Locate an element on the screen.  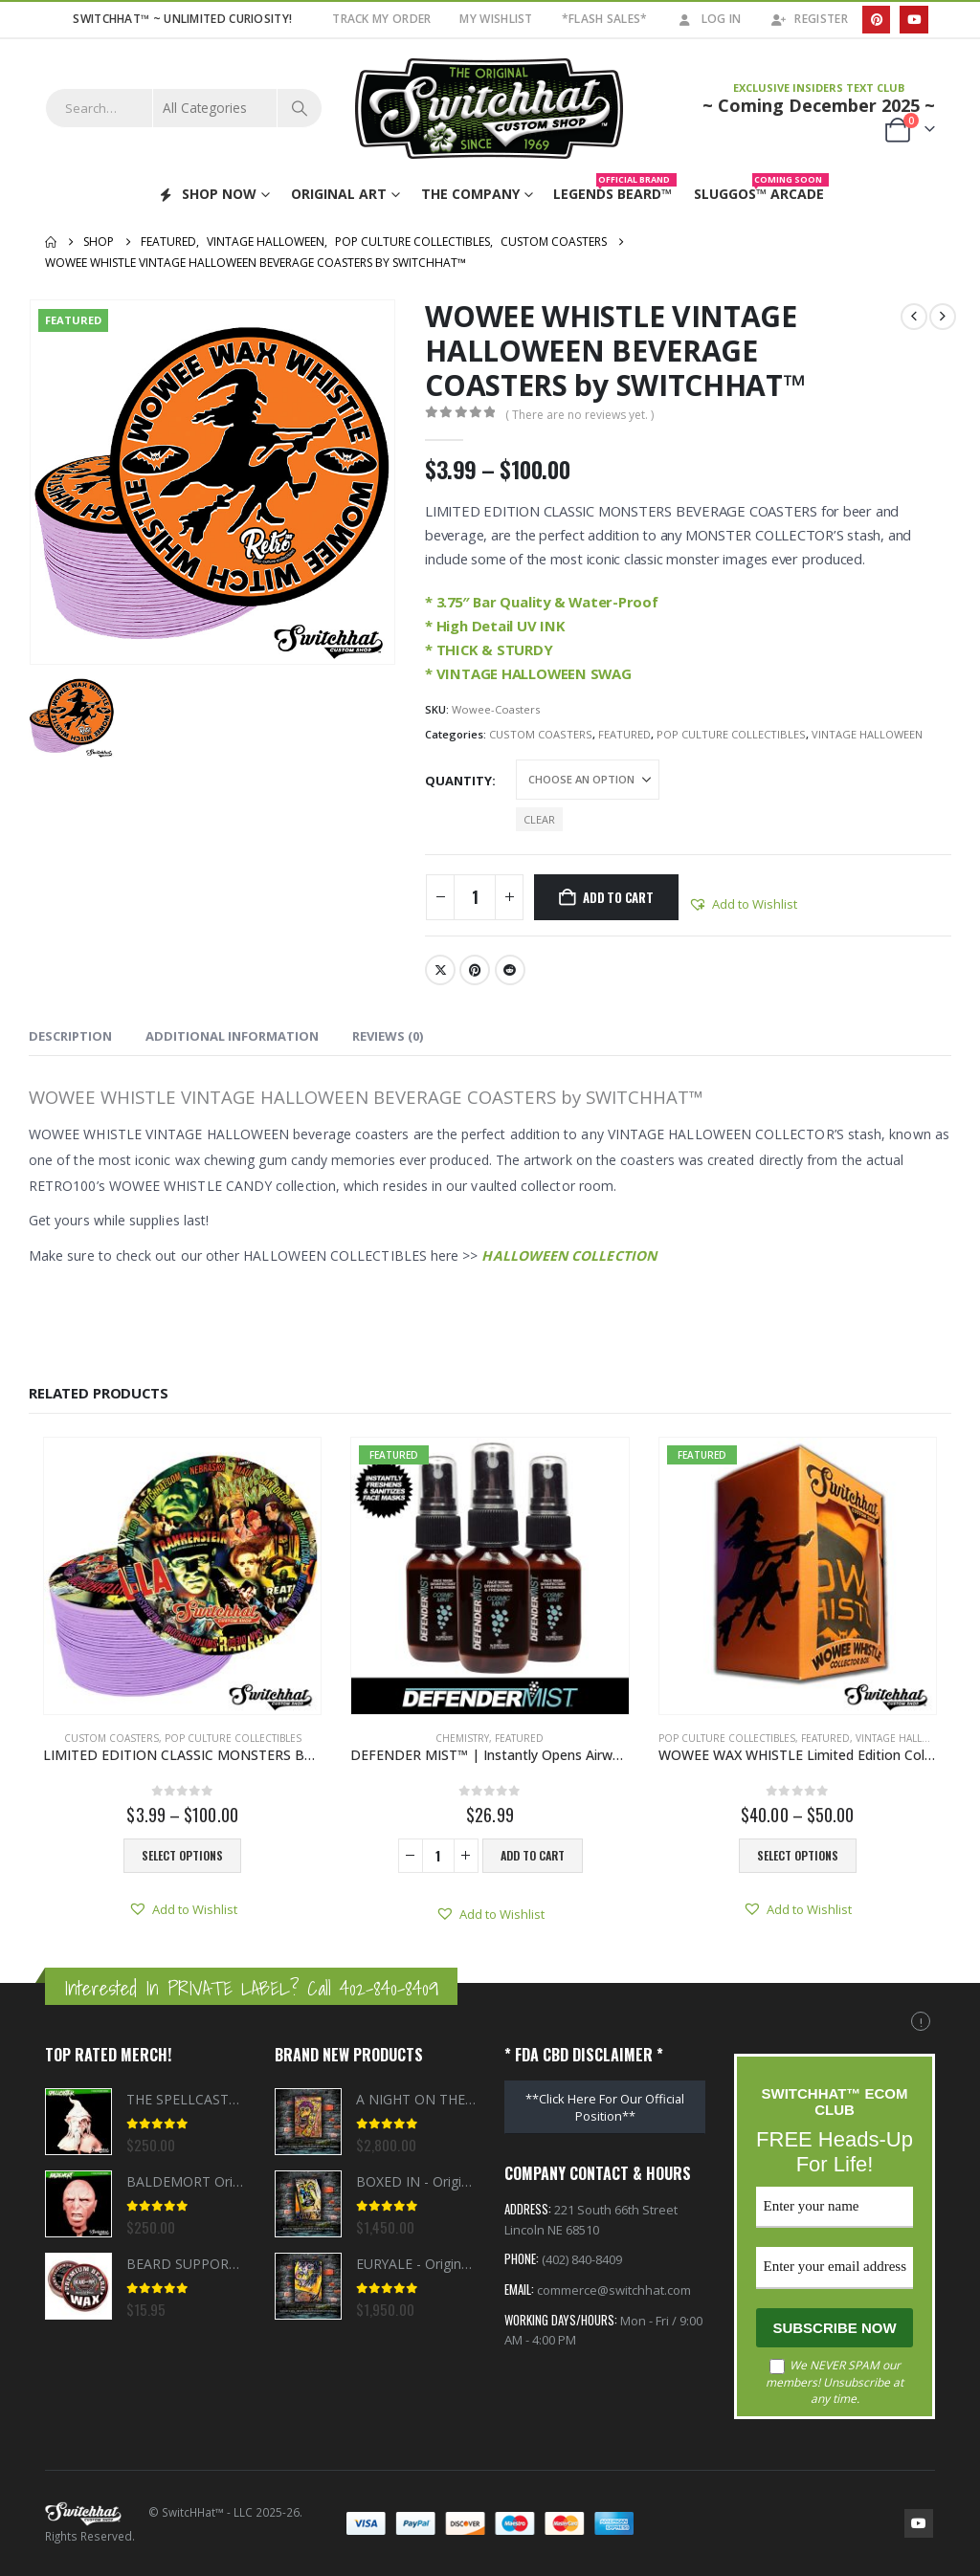
My Wishlist is located at coordinates (495, 19).